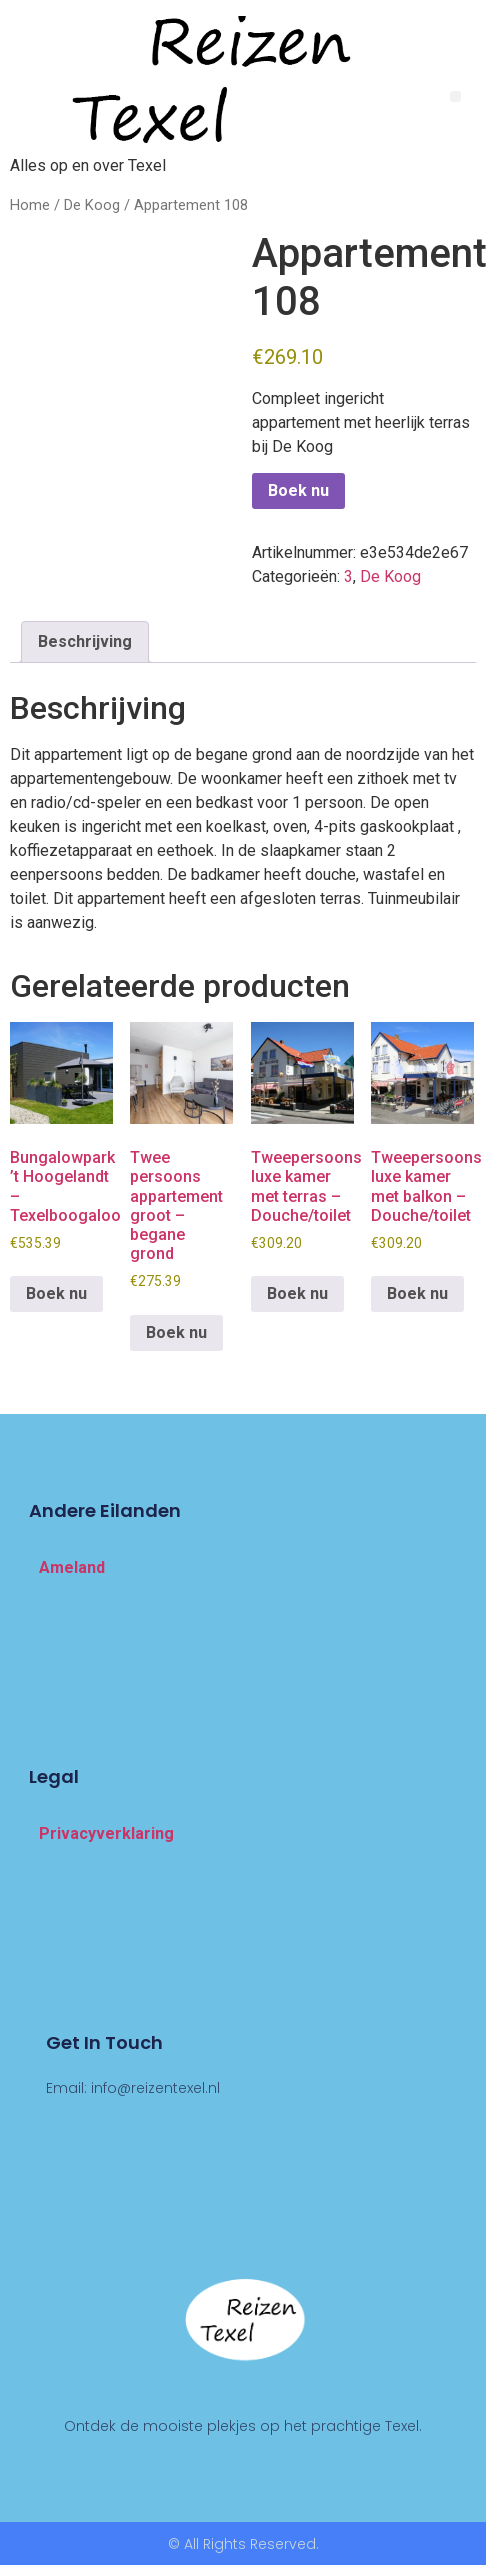 The height and width of the screenshot is (2565, 486). What do you see at coordinates (92, 205) in the screenshot?
I see `De Koog` at bounding box center [92, 205].